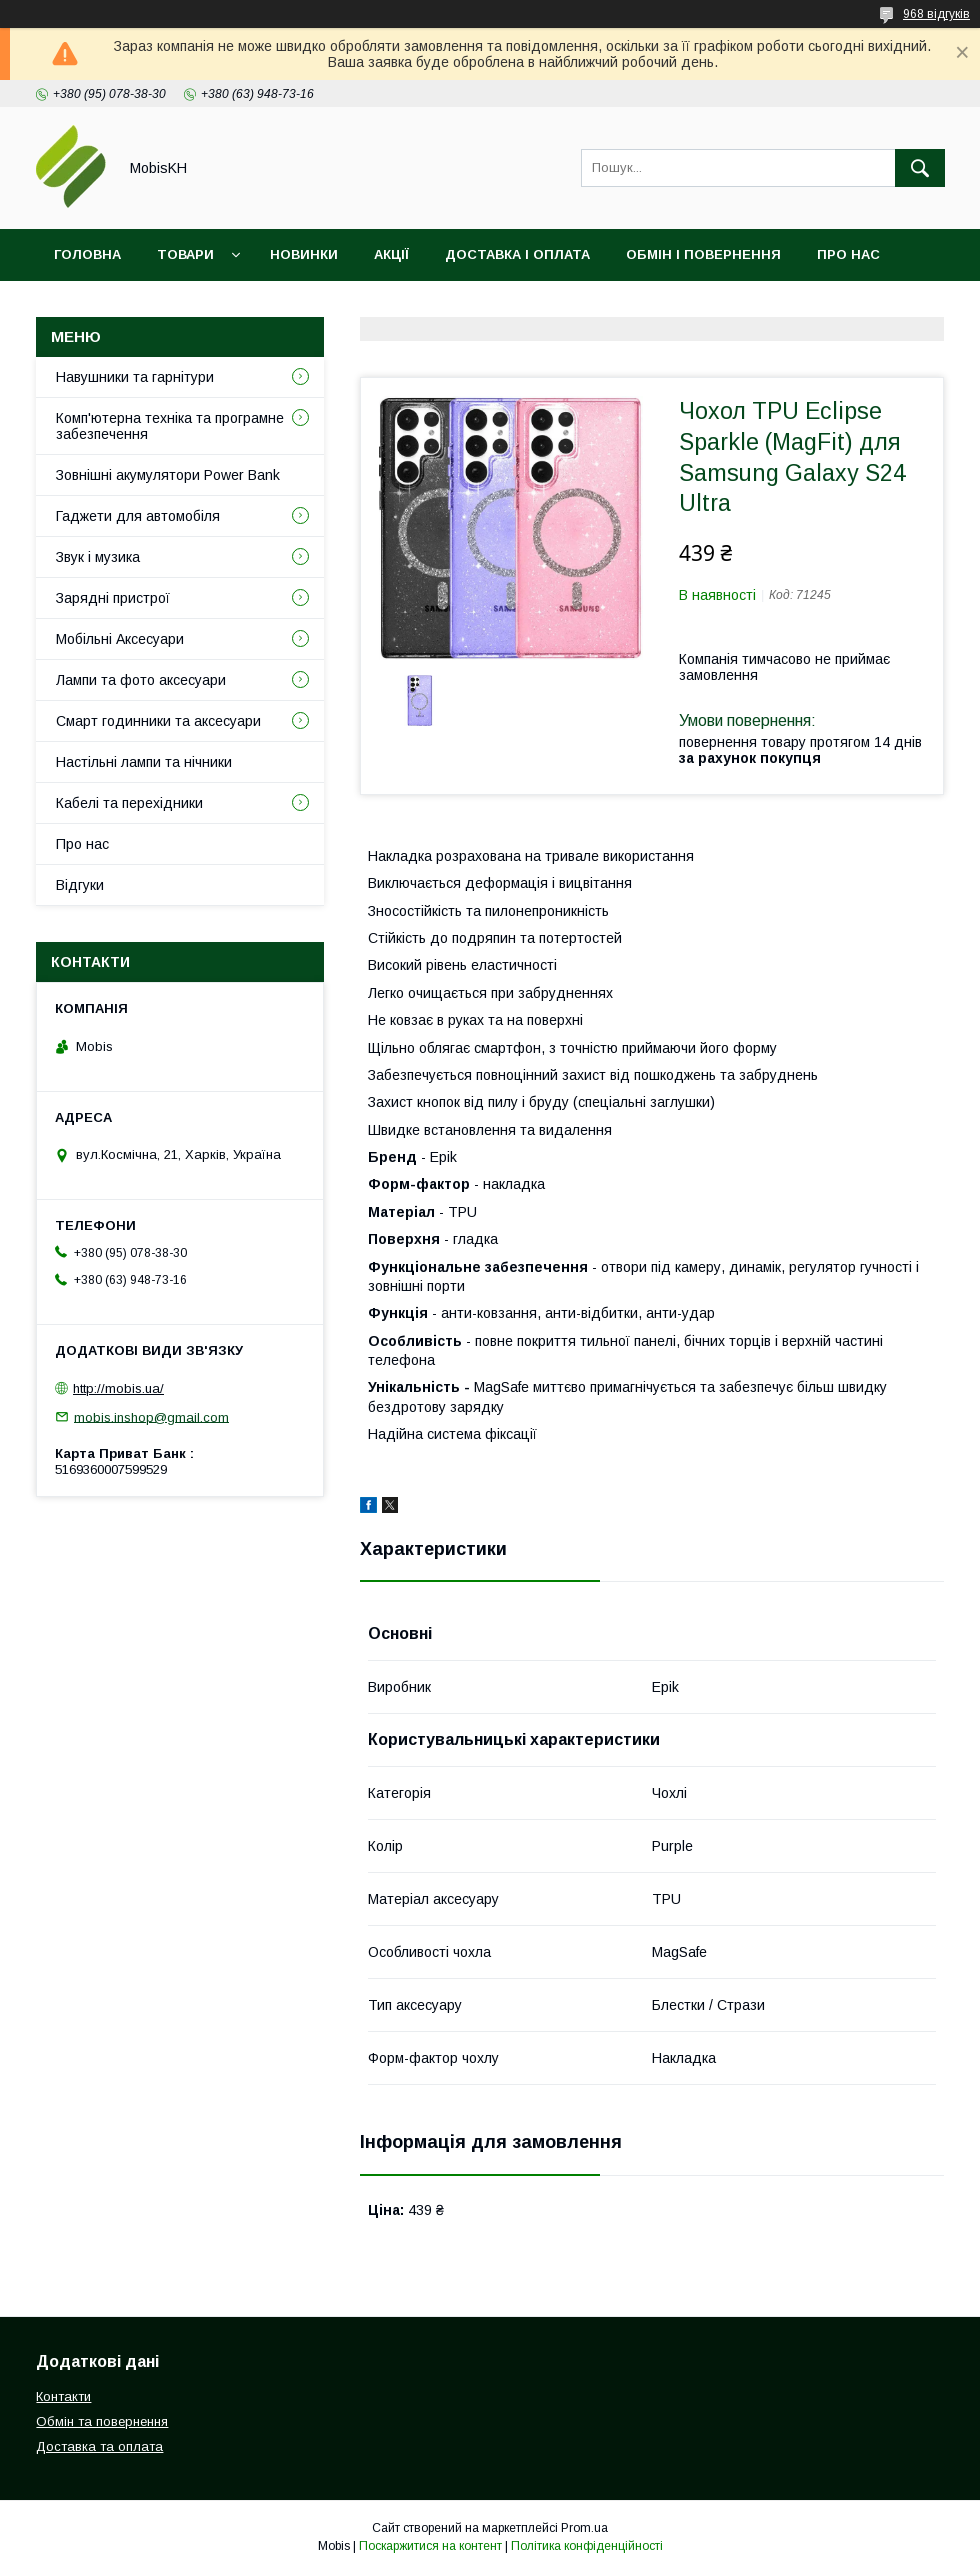  What do you see at coordinates (170, 426) in the screenshot?
I see `Комп'ютерна техніка та програмне забезпечення` at bounding box center [170, 426].